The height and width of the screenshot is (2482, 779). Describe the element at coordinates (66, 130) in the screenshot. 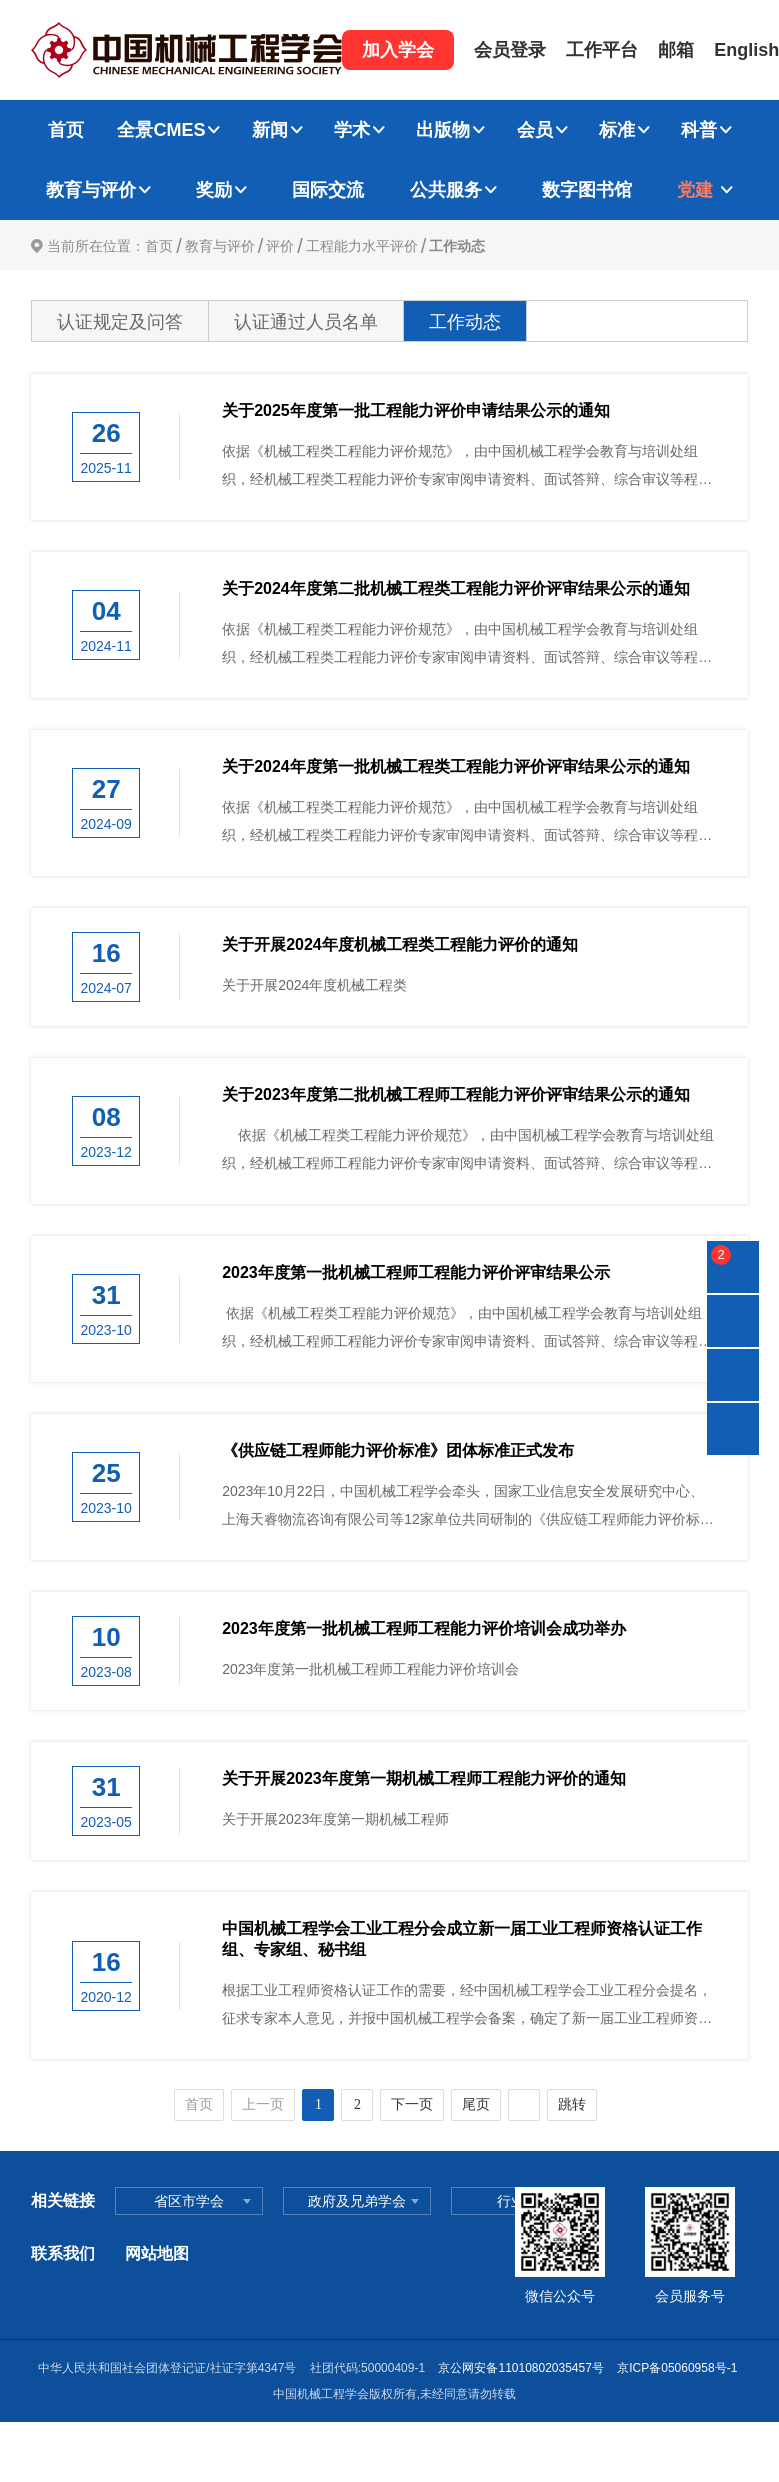

I see `首页` at that location.